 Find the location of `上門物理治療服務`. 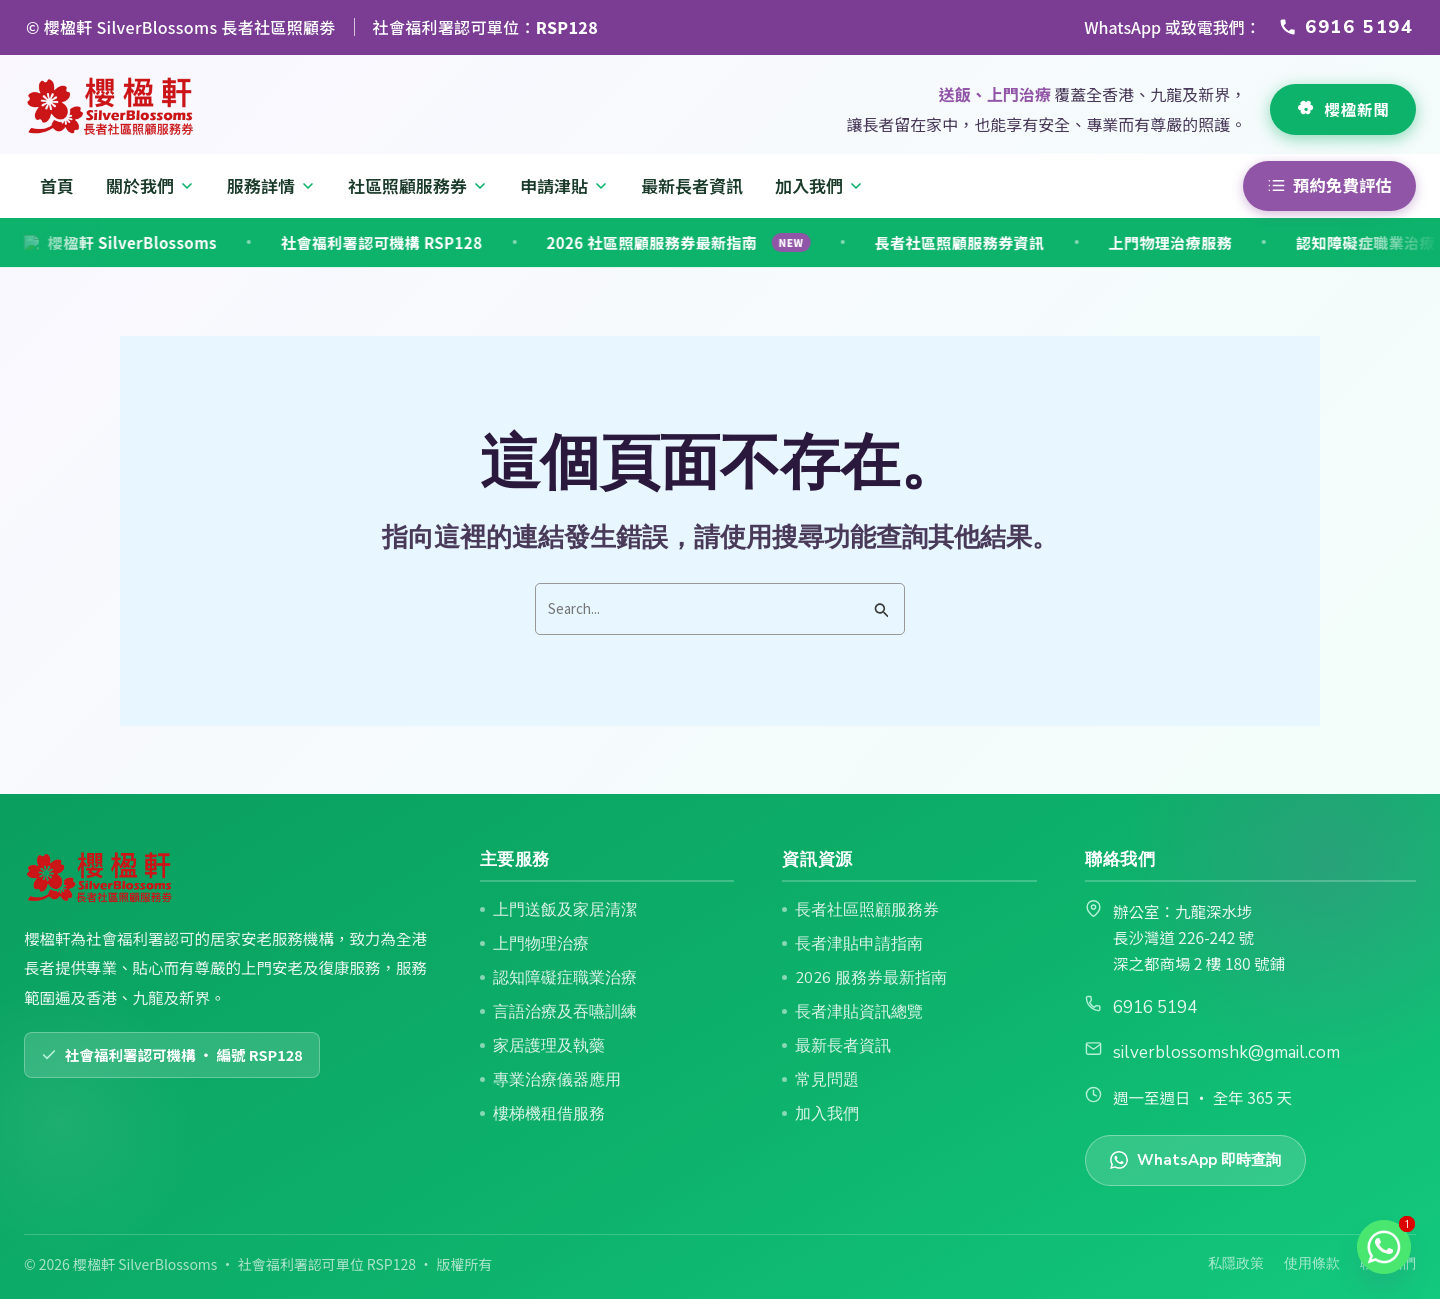

上門物理治療服務 is located at coordinates (1082, 242).